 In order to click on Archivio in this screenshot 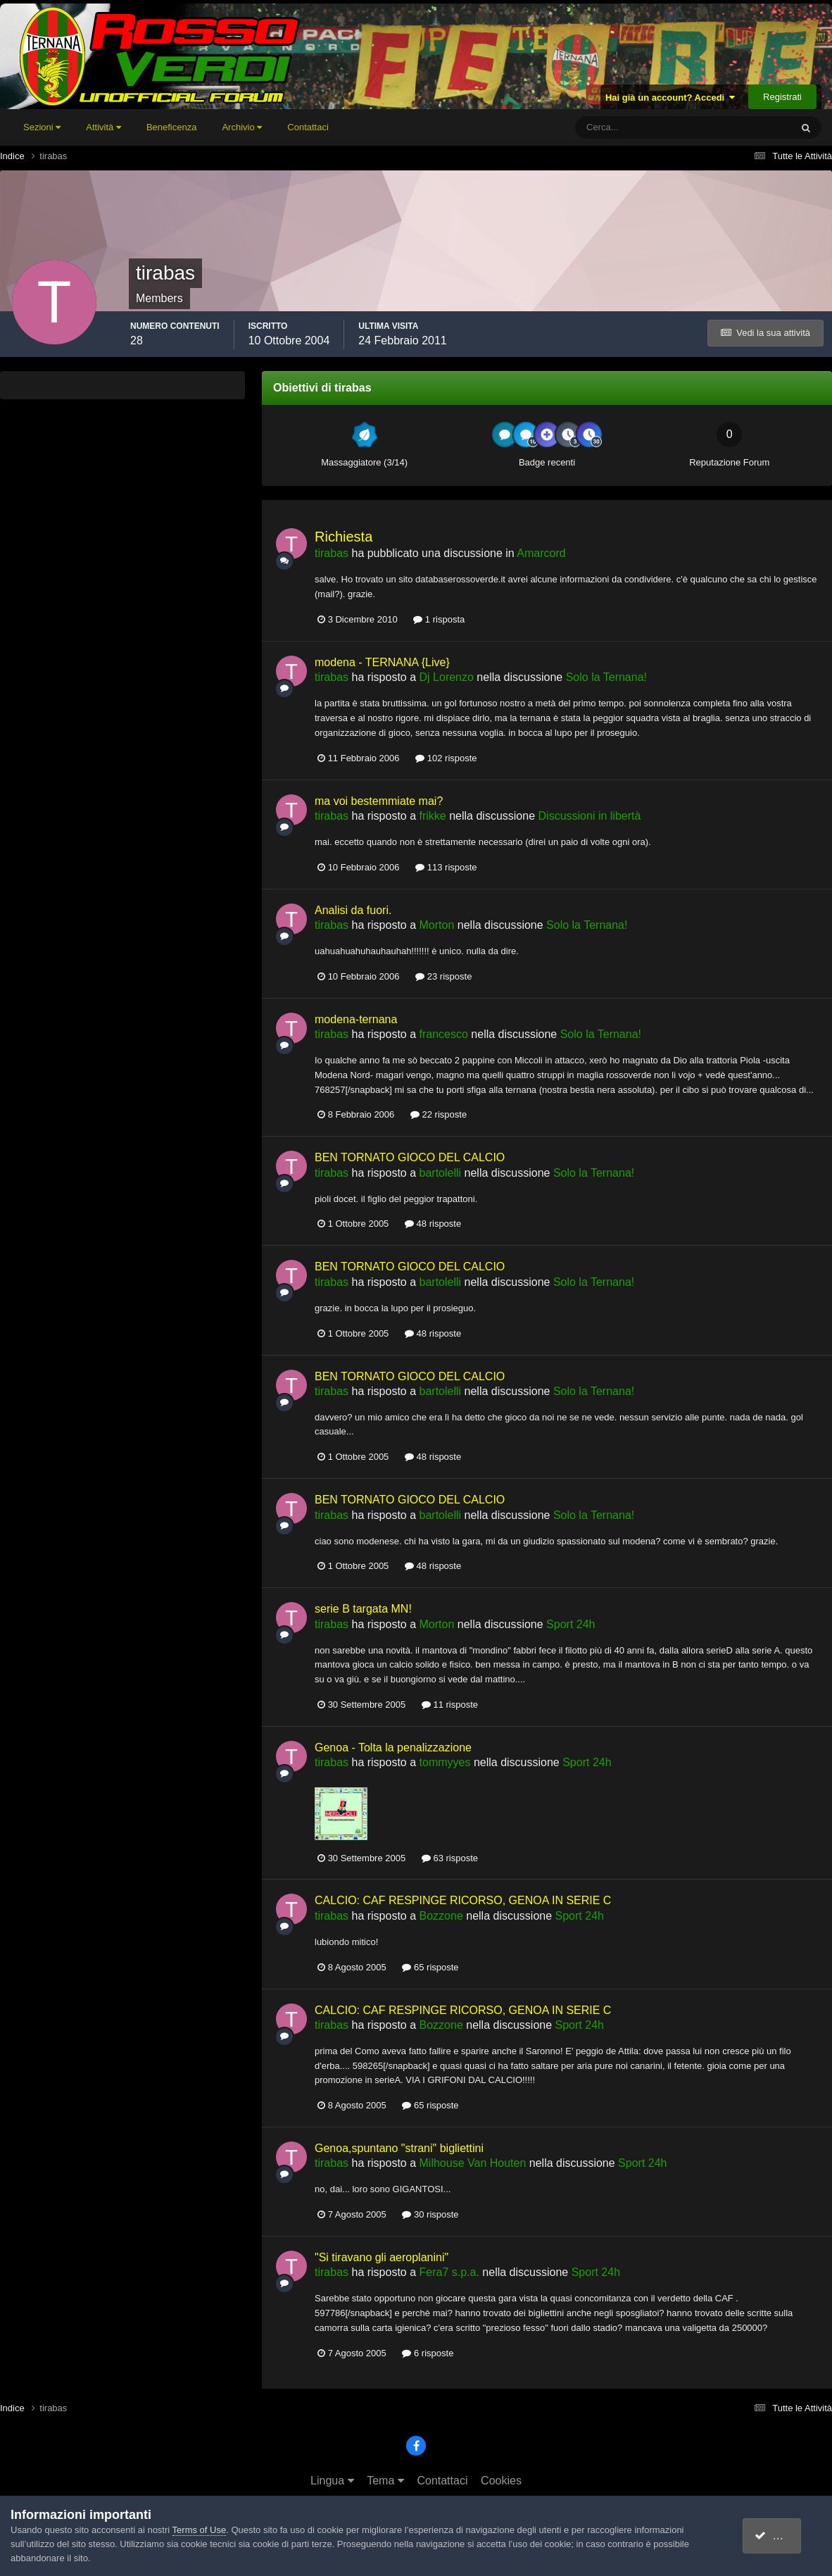, I will do `click(242, 127)`.